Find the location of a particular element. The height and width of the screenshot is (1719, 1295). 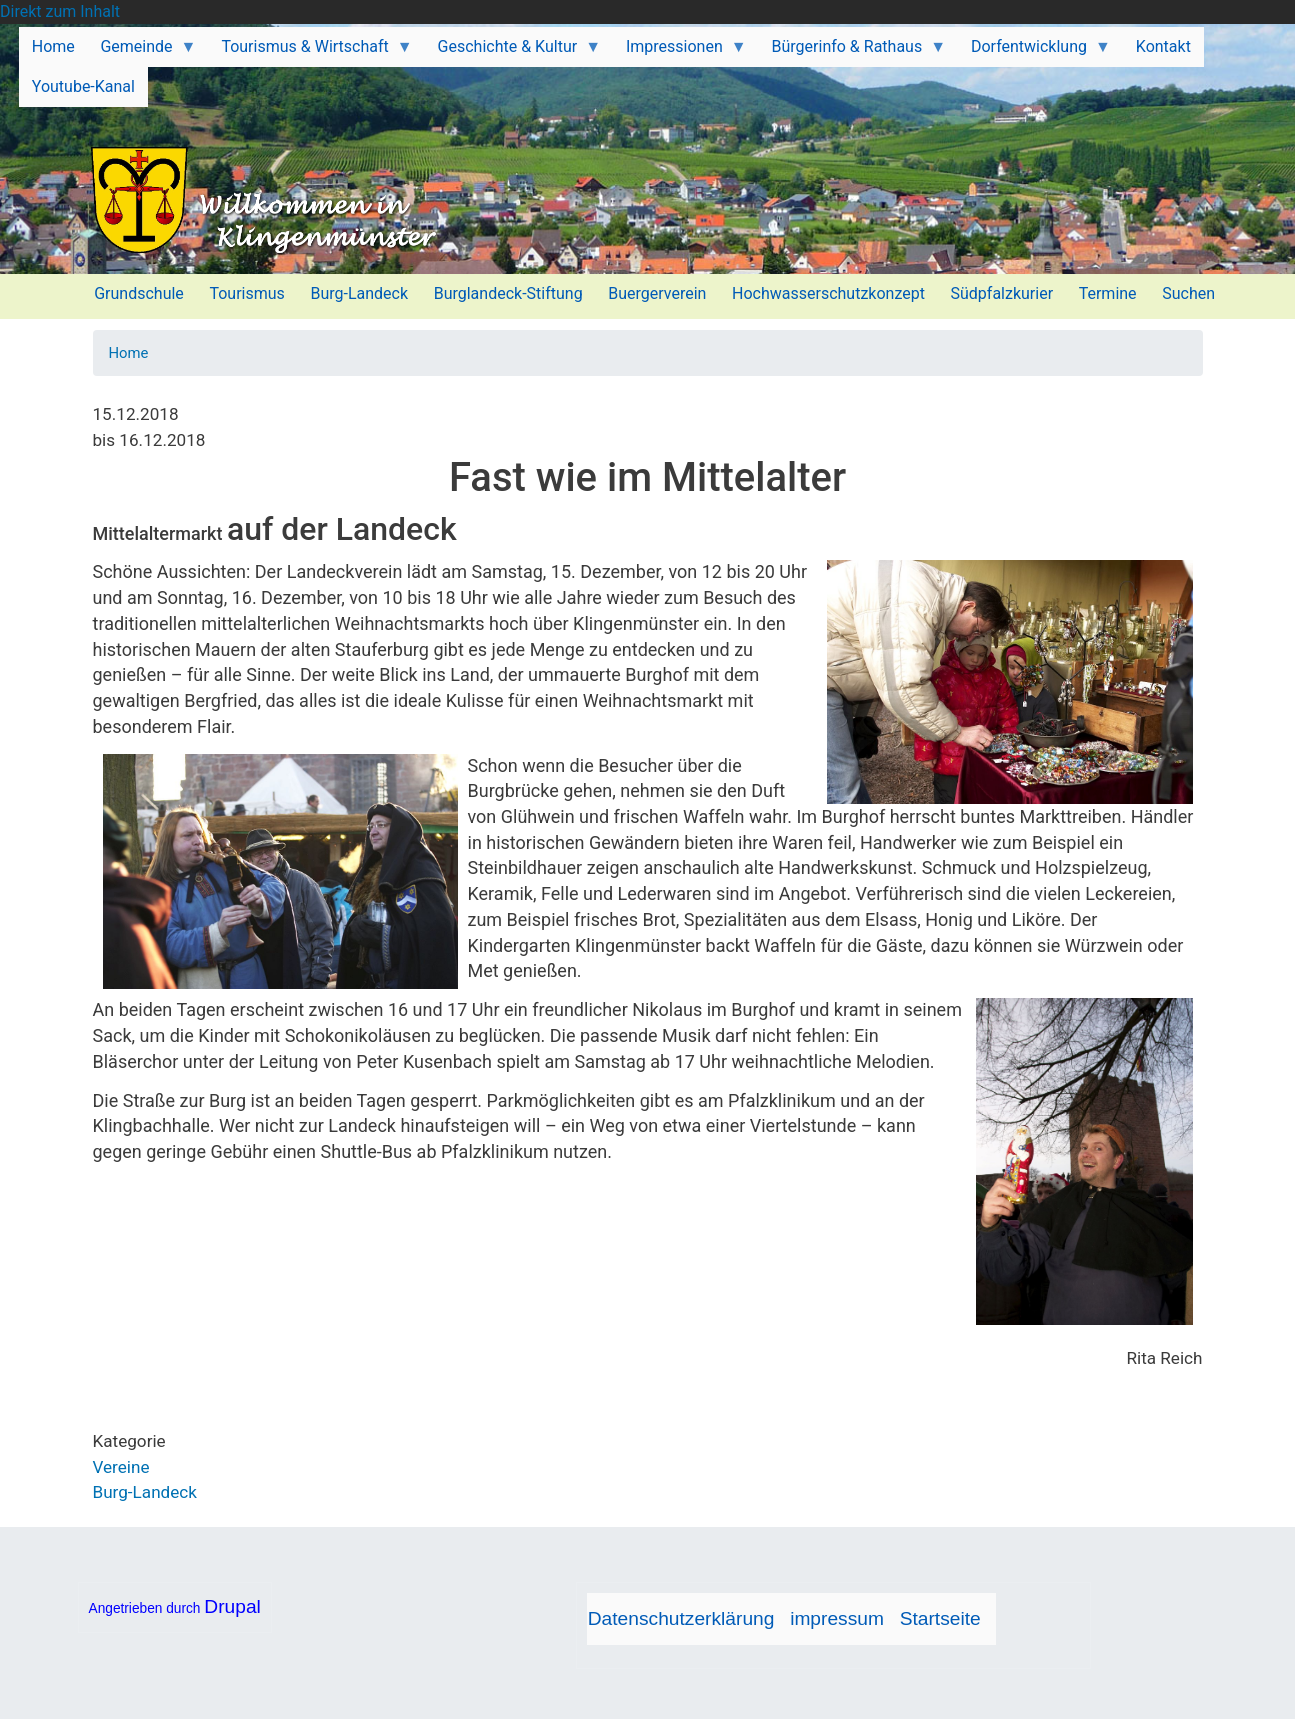

Kontakt [menuitem] is located at coordinates (1163, 46).